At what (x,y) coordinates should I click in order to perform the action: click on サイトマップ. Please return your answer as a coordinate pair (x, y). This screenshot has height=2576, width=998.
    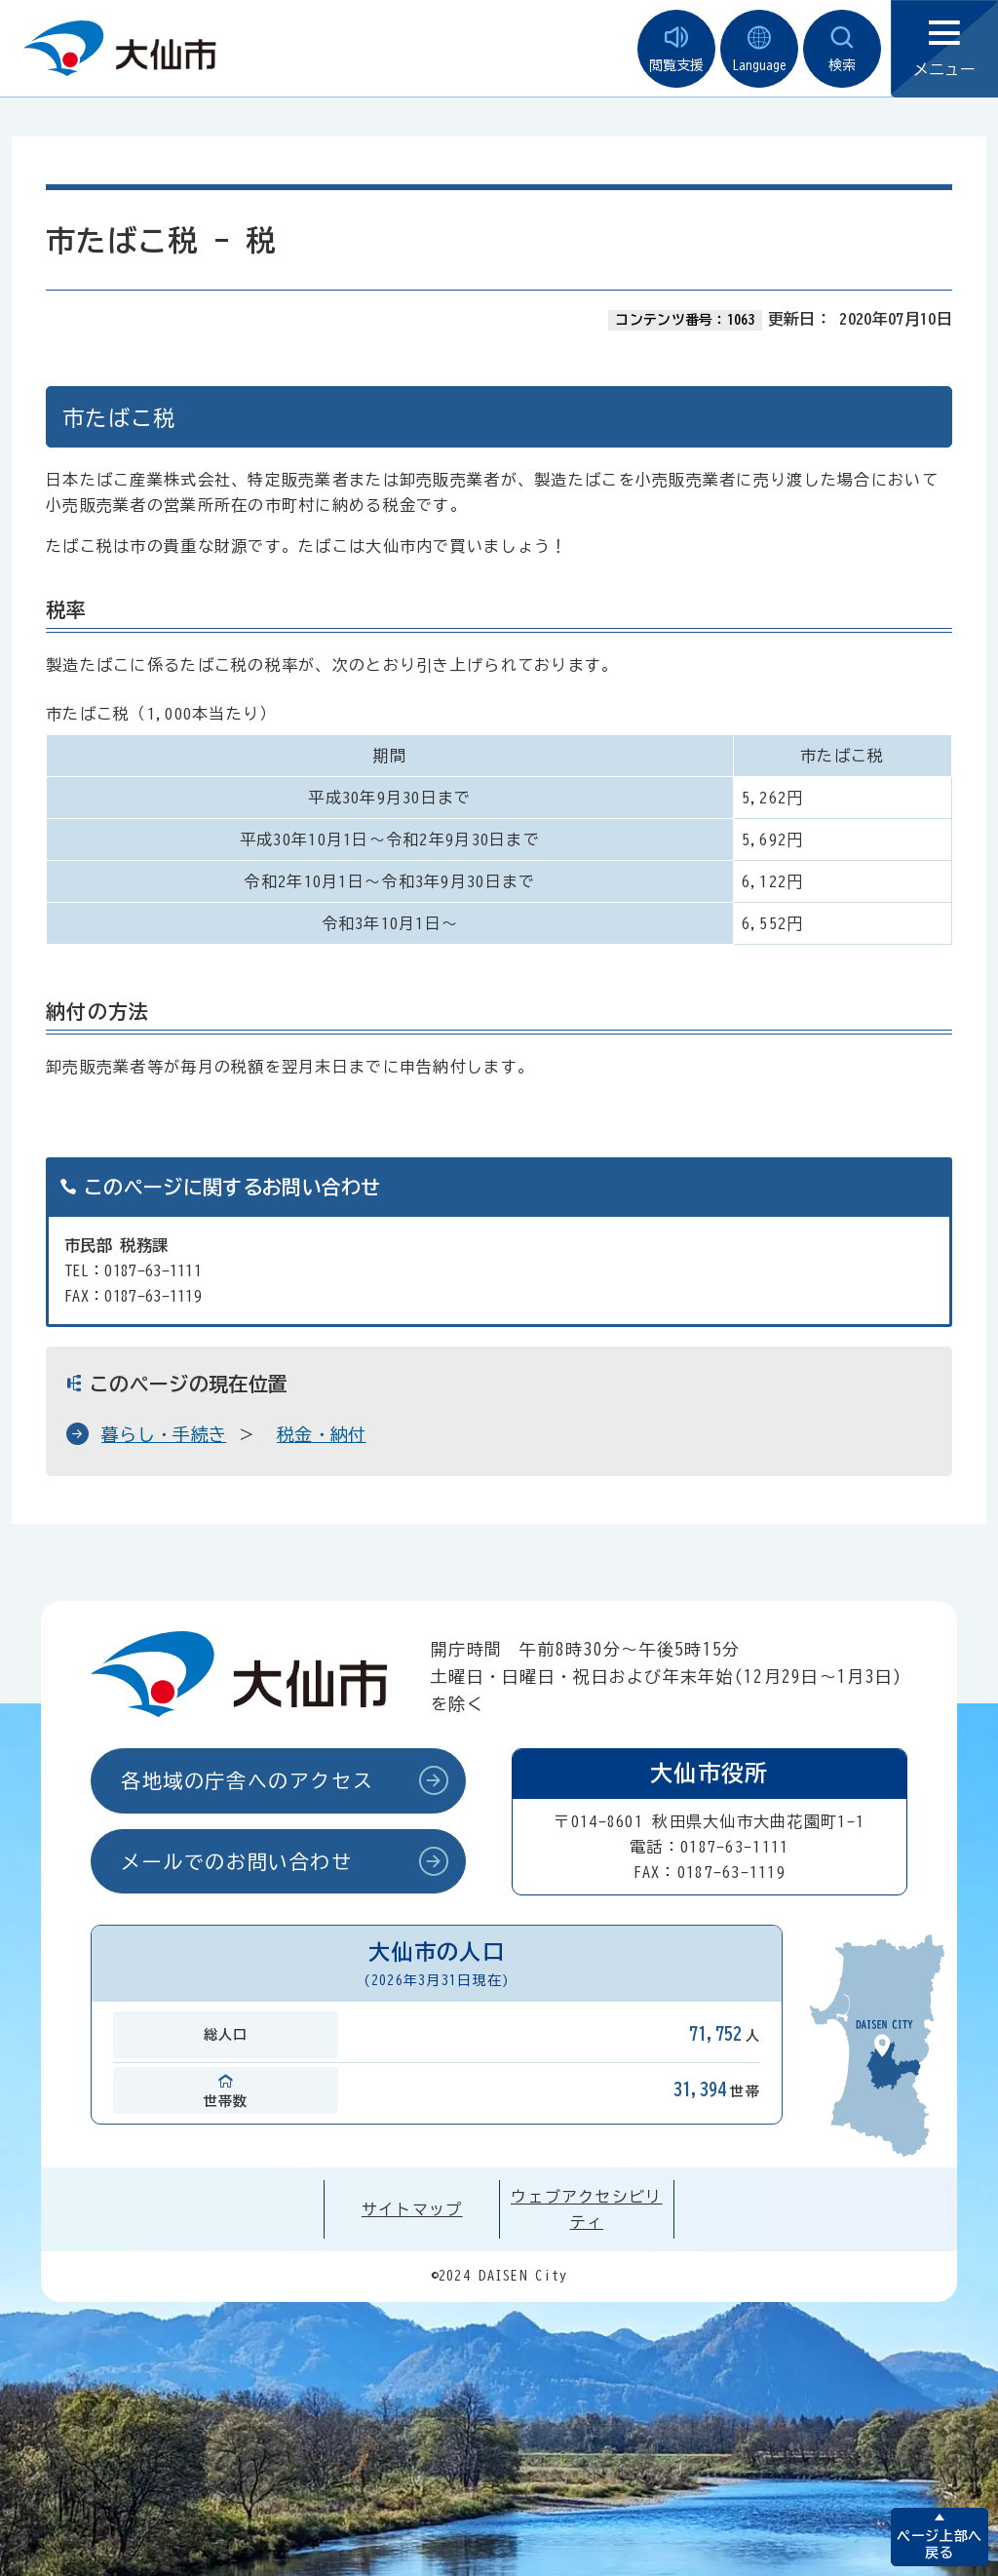
    Looking at the image, I should click on (412, 2209).